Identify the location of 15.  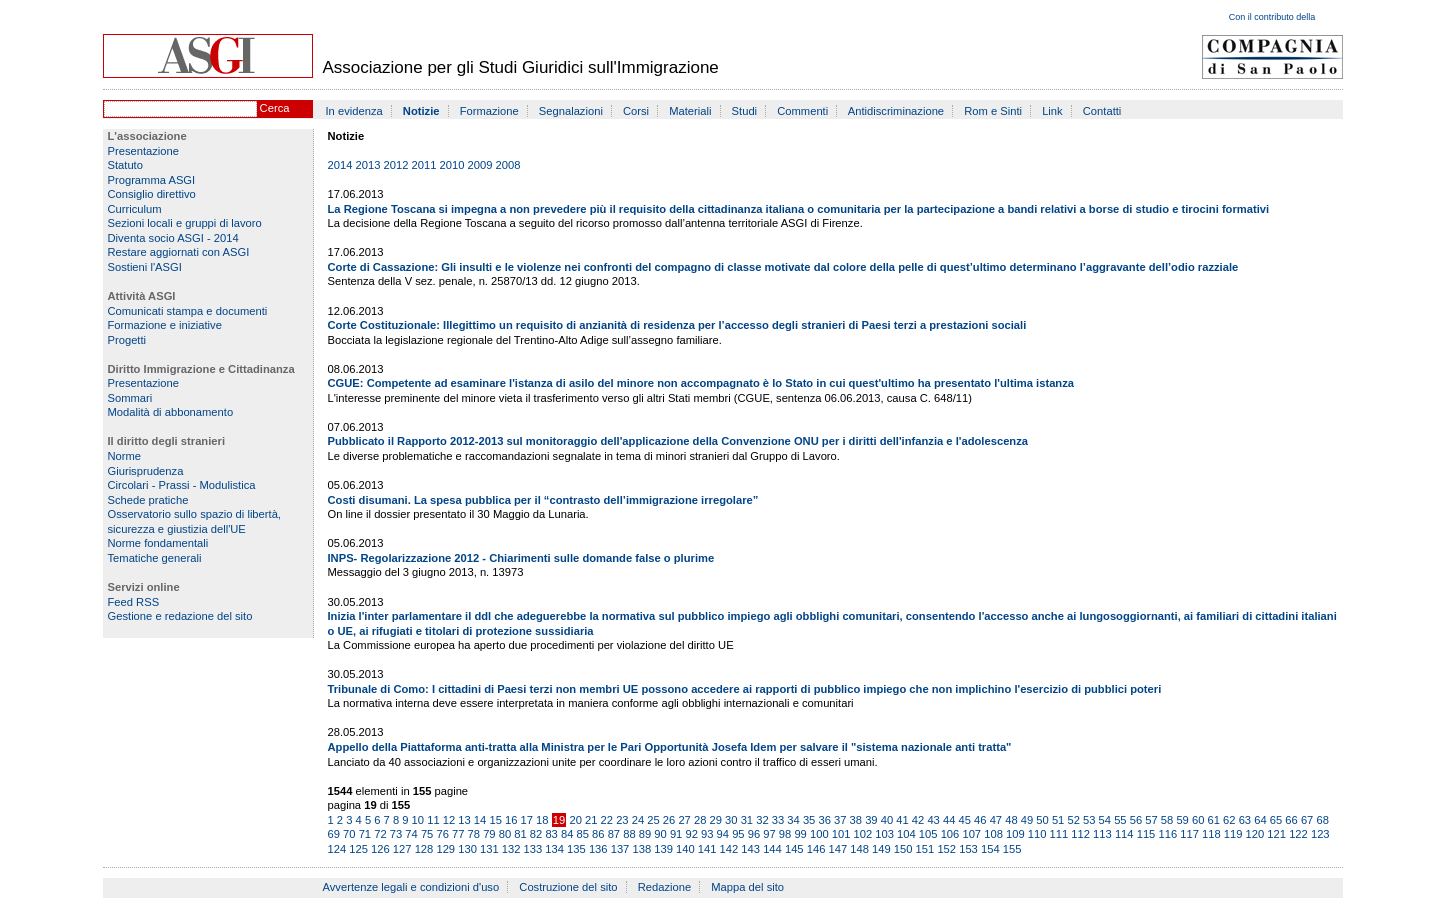
(495, 820).